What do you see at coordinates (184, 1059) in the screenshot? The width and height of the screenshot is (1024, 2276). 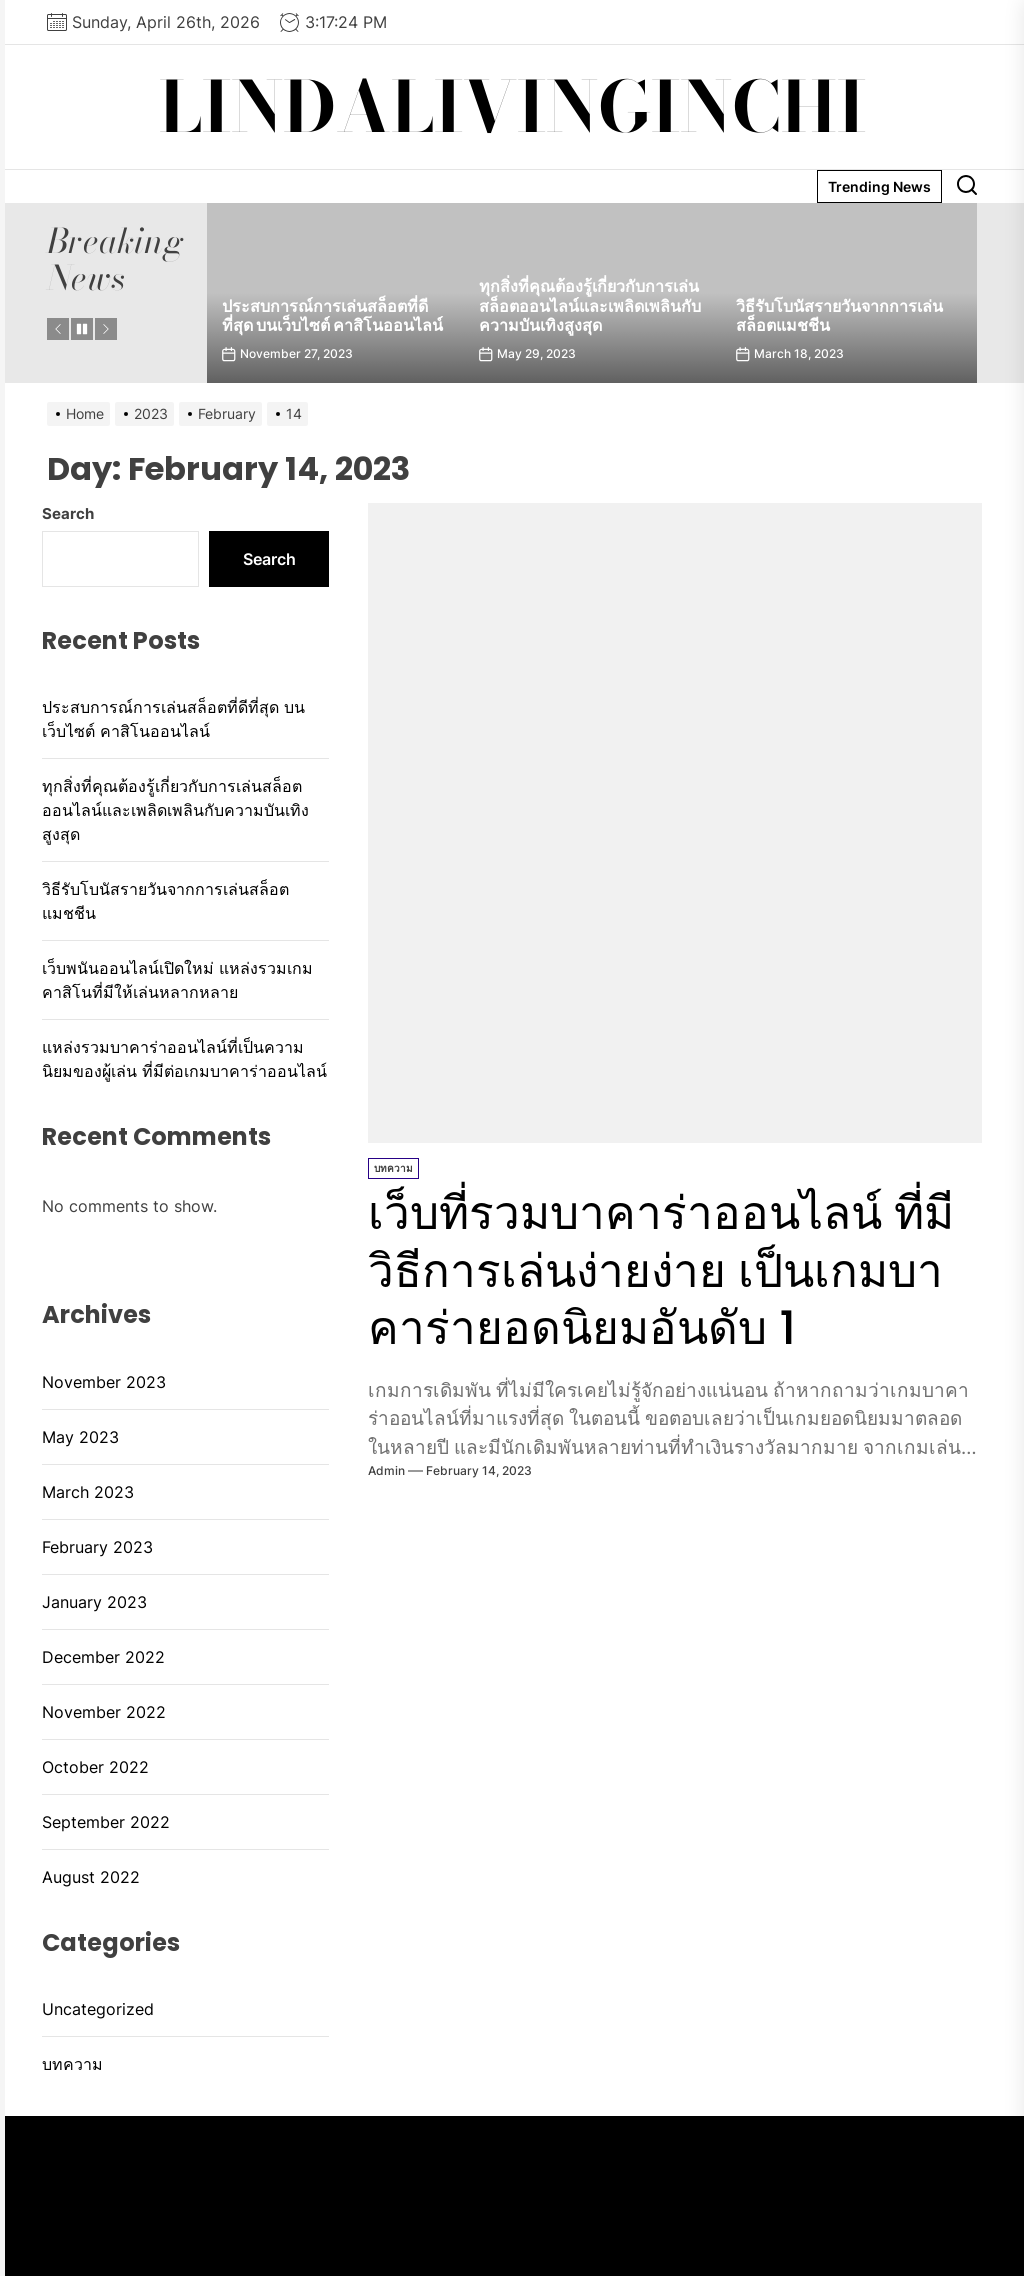 I see `แหล่งรวมบาคาร่าออนไลน์ที่เป็นความนิยมของผู้เล่น ที่มีต่อเกมบาคาร่าออนไลน์` at bounding box center [184, 1059].